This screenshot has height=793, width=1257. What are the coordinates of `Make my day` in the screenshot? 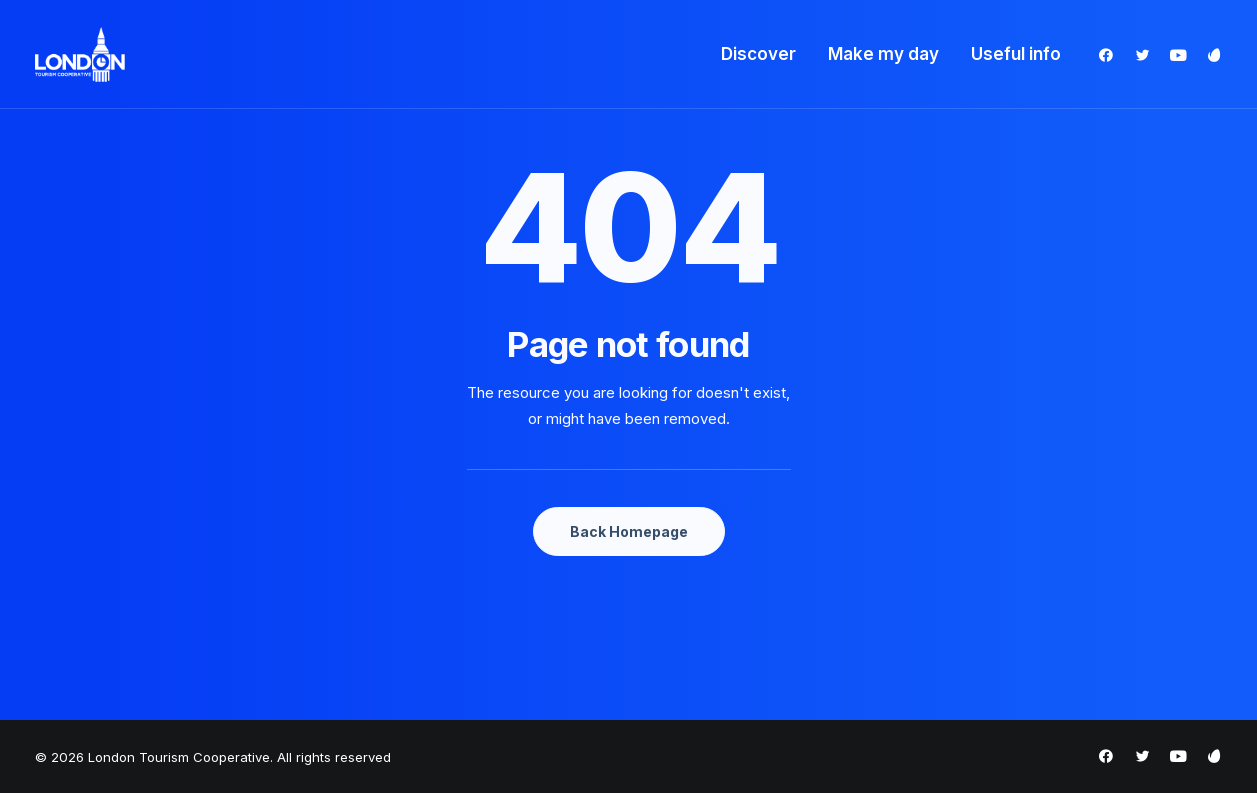 It's located at (883, 54).